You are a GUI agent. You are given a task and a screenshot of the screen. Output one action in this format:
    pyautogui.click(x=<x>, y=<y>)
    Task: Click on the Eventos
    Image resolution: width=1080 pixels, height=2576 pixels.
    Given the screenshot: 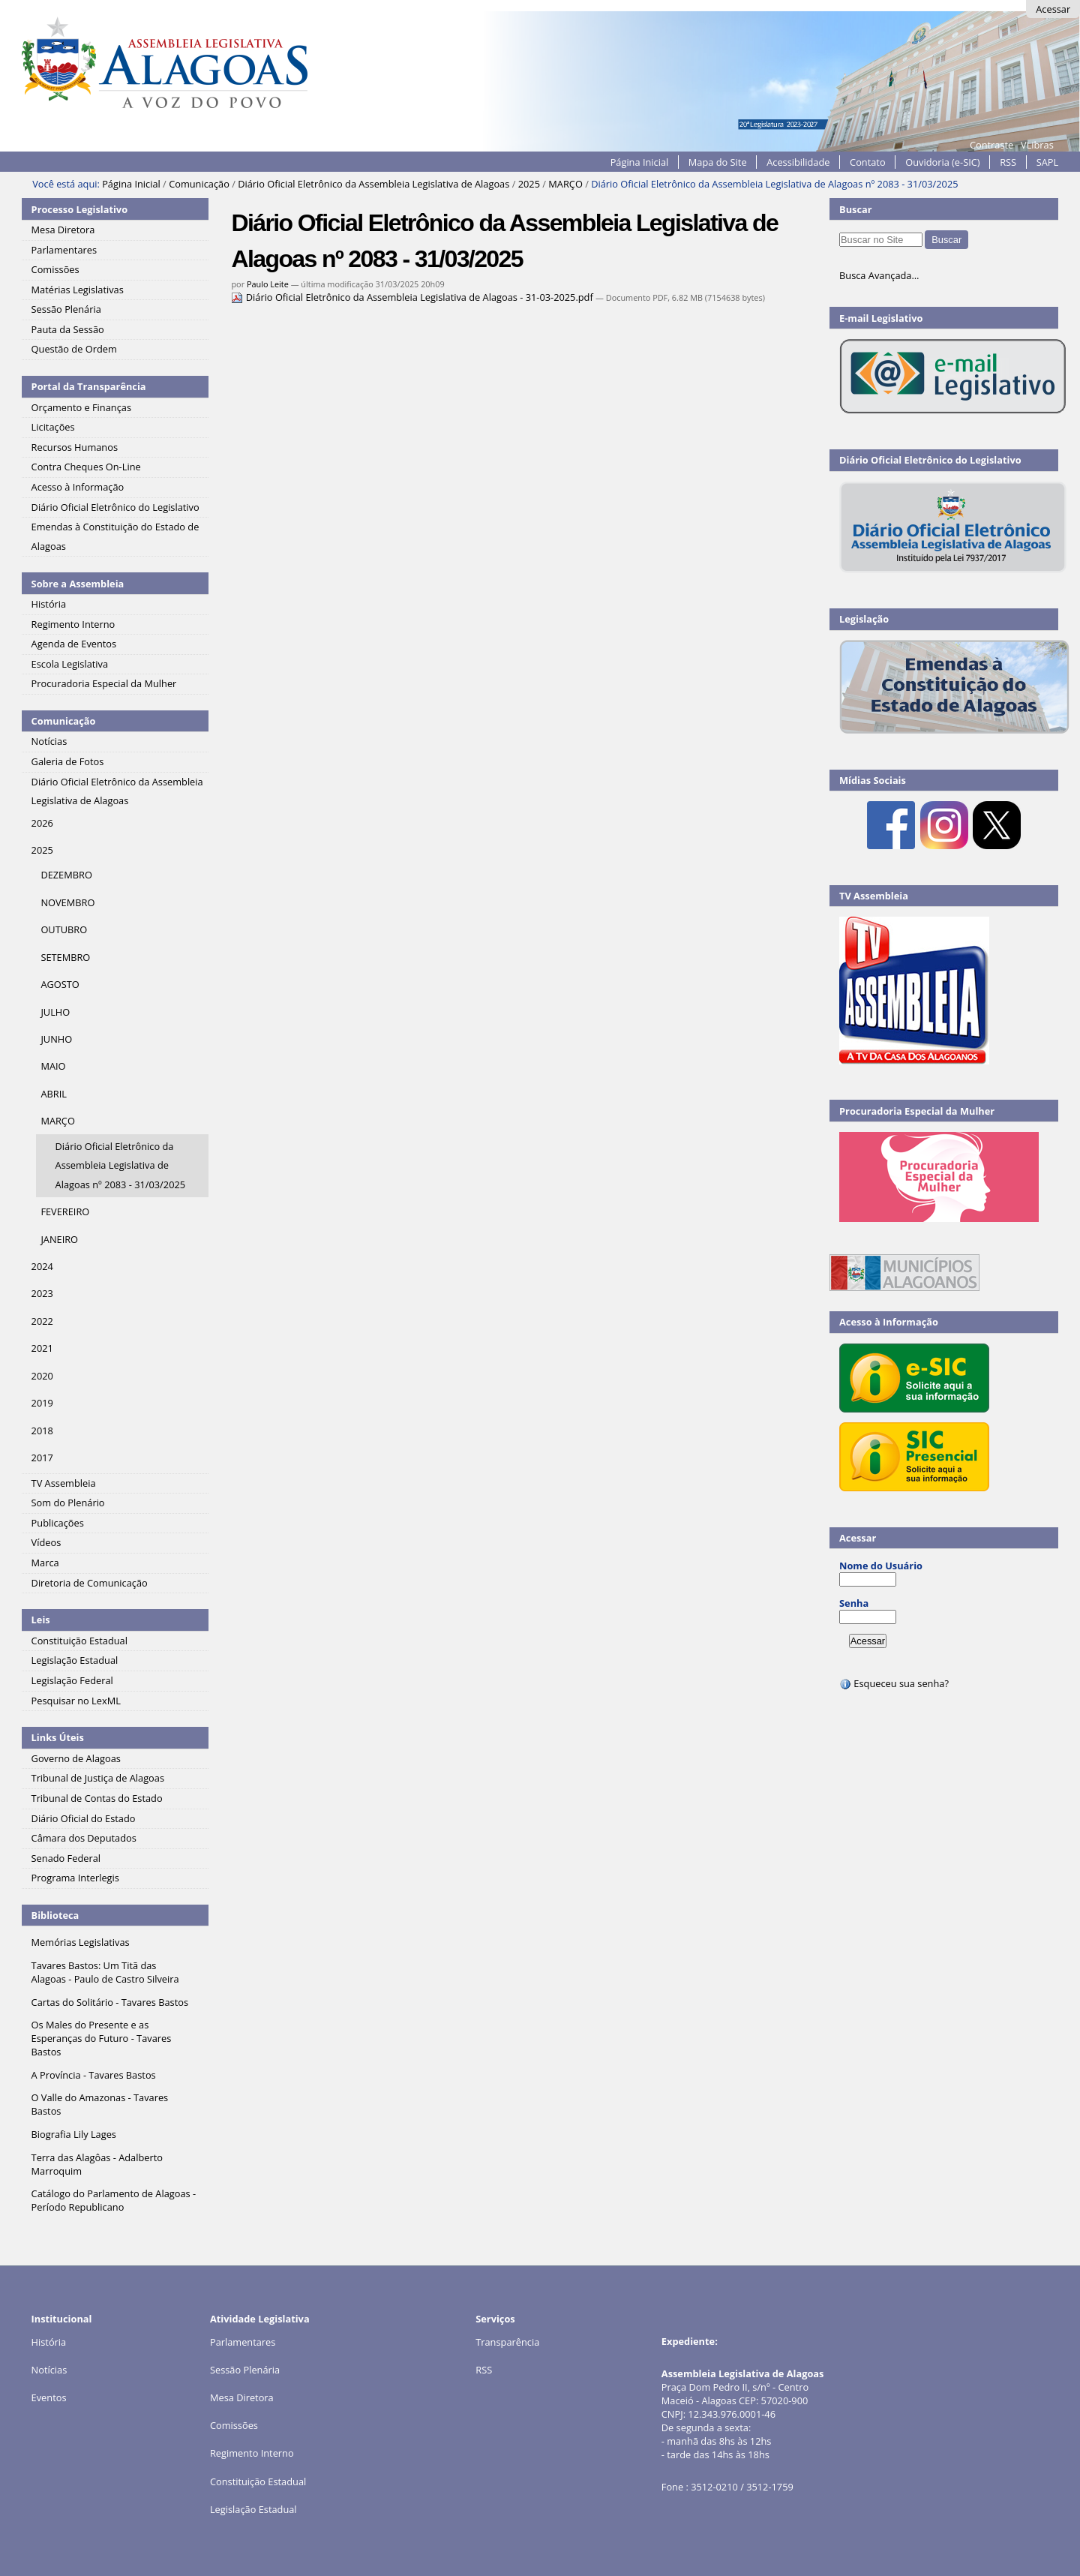 What is the action you would take?
    pyautogui.click(x=49, y=2397)
    